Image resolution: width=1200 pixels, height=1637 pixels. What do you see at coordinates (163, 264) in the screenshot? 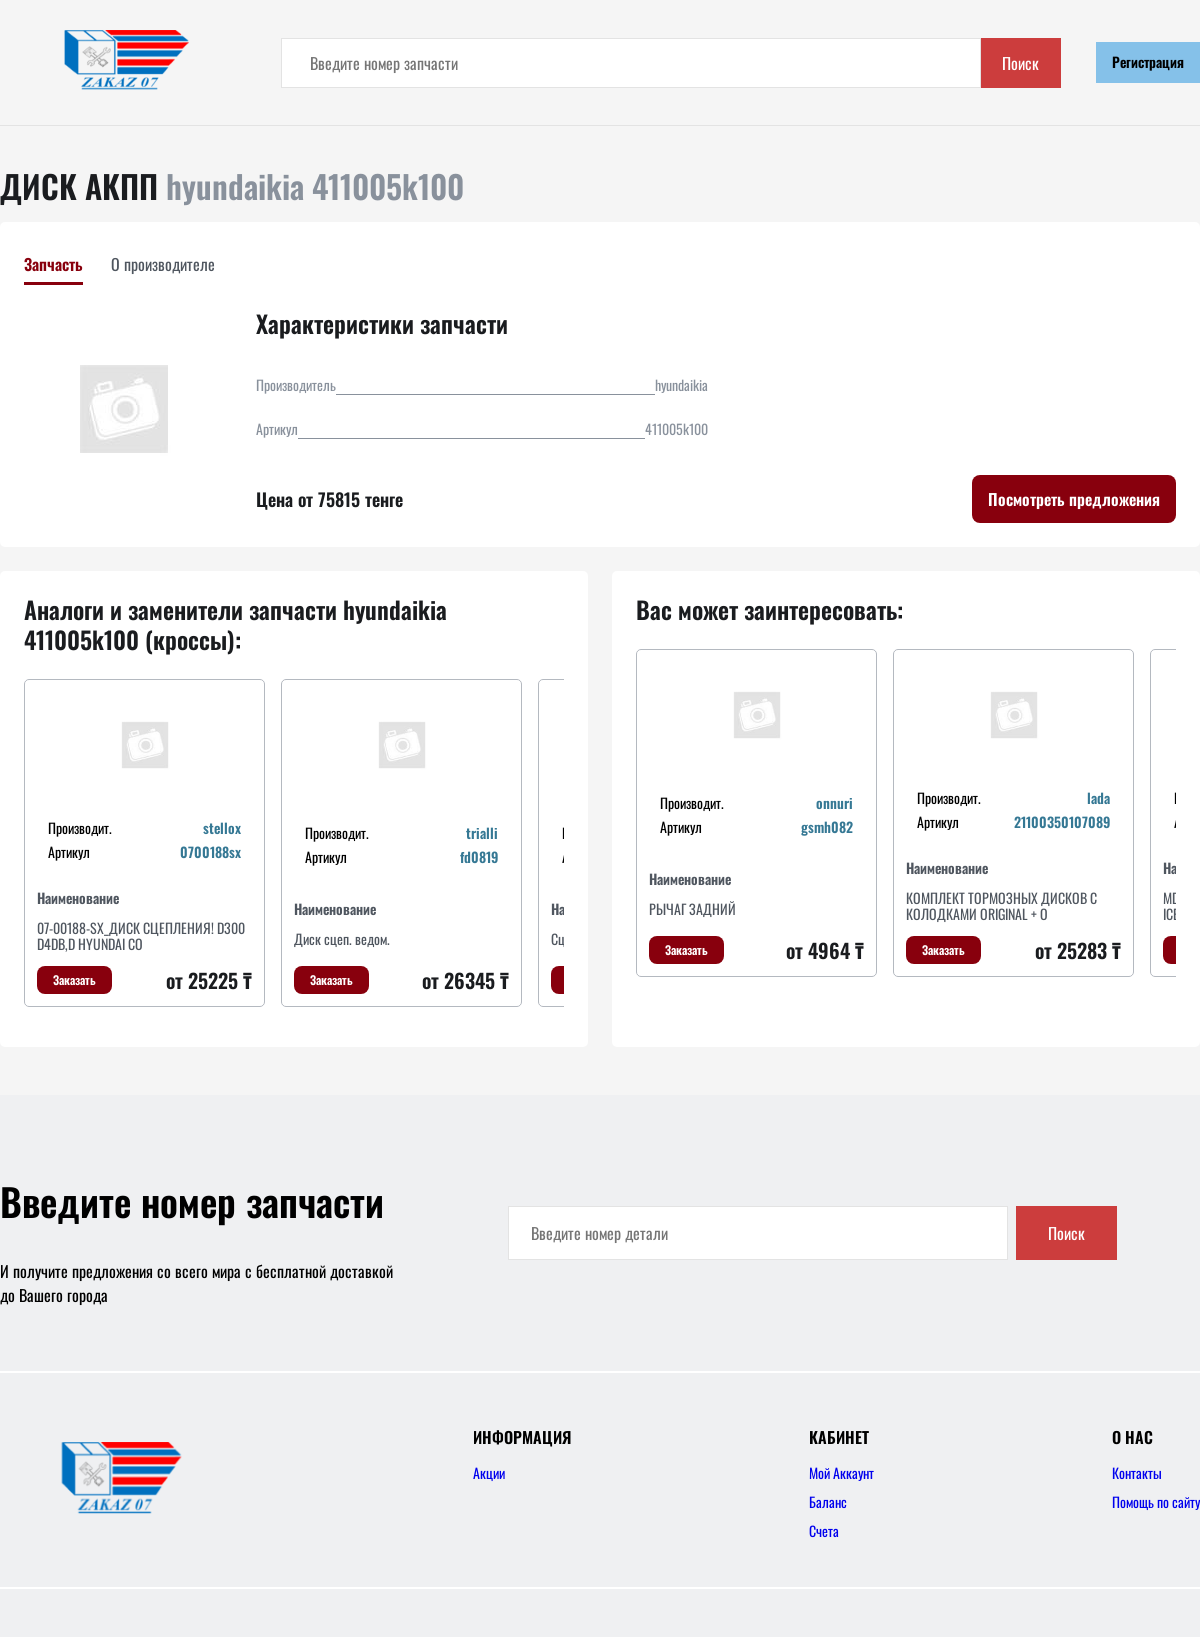
I see `О производителе` at bounding box center [163, 264].